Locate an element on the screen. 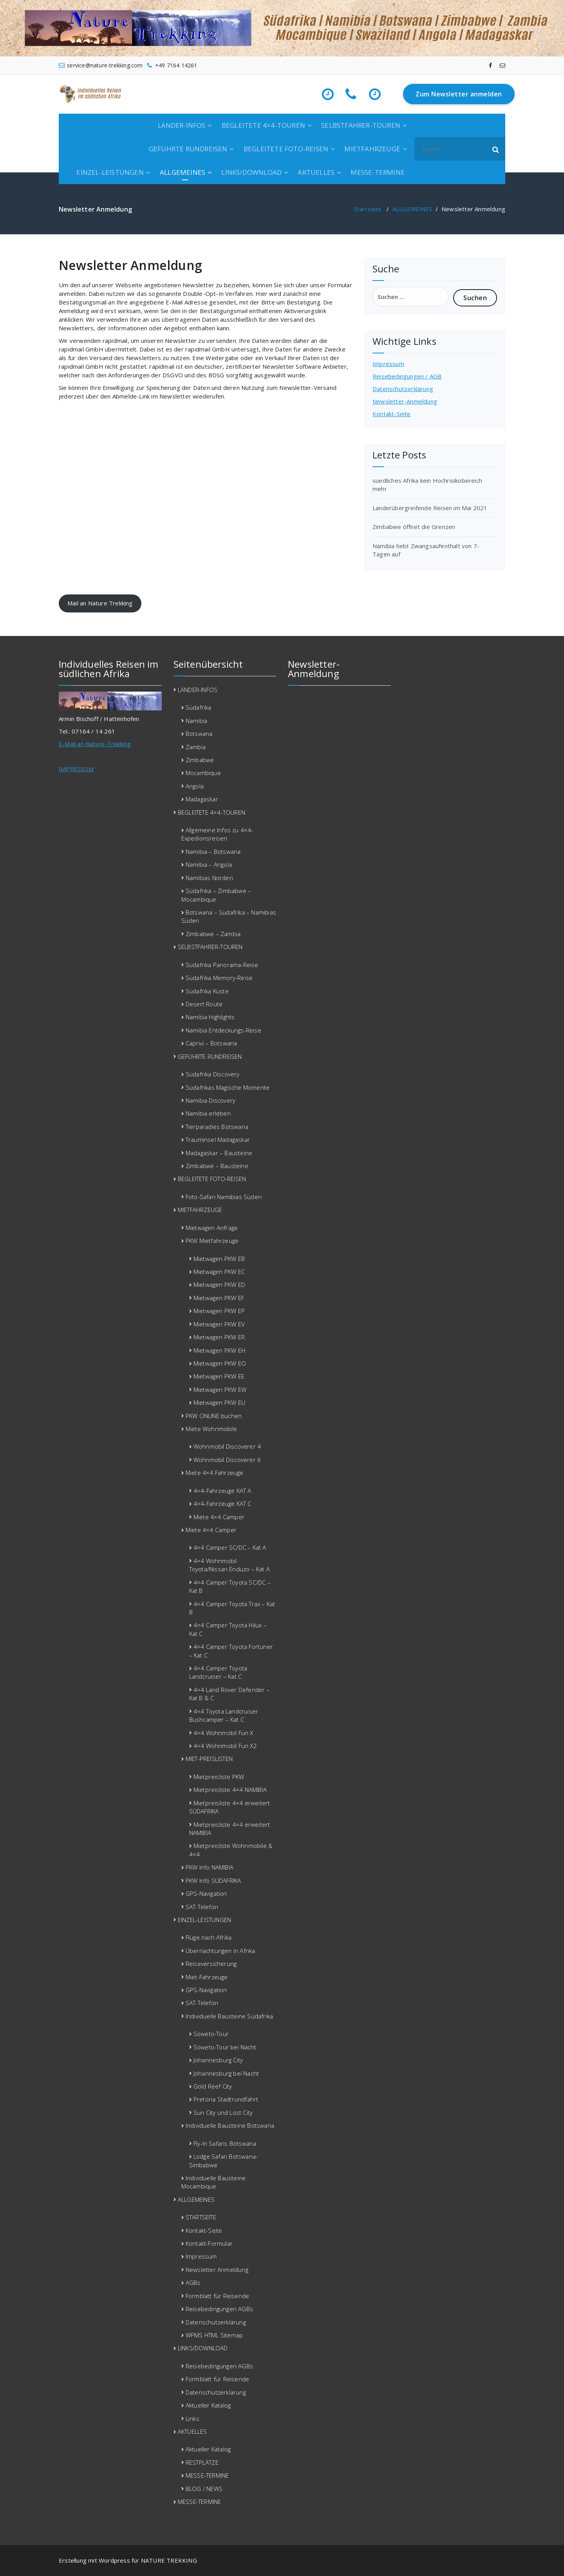 The width and height of the screenshot is (564, 2576). Mietwagen PKW EB is located at coordinates (219, 1259).